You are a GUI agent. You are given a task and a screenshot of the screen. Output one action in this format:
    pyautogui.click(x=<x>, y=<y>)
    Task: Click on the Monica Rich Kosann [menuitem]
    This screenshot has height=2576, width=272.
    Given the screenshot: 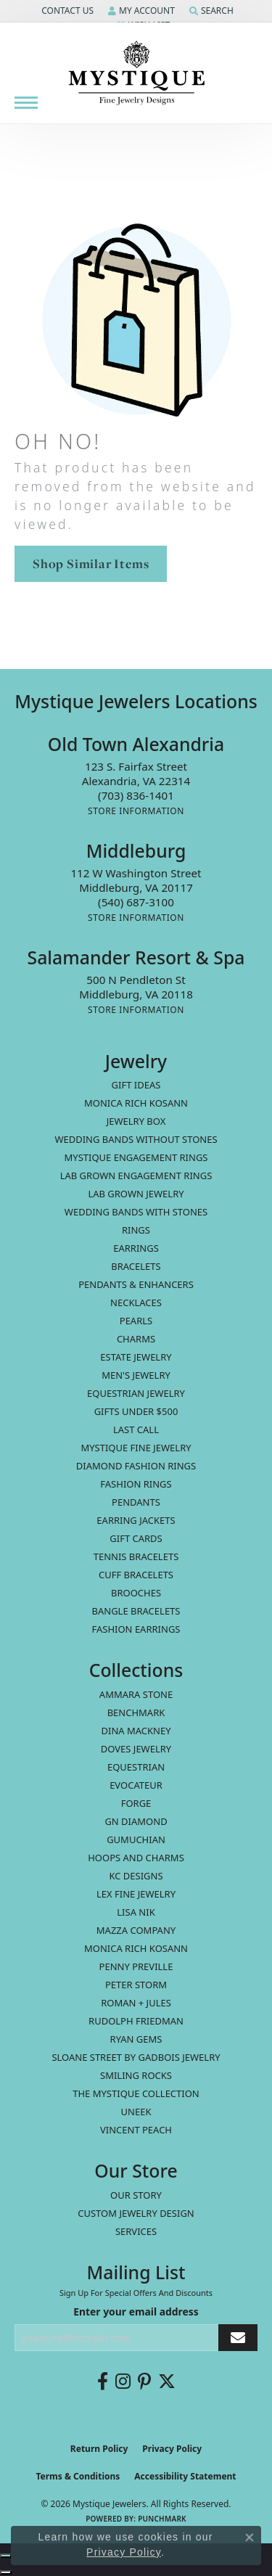 What is the action you would take?
    pyautogui.click(x=136, y=1948)
    